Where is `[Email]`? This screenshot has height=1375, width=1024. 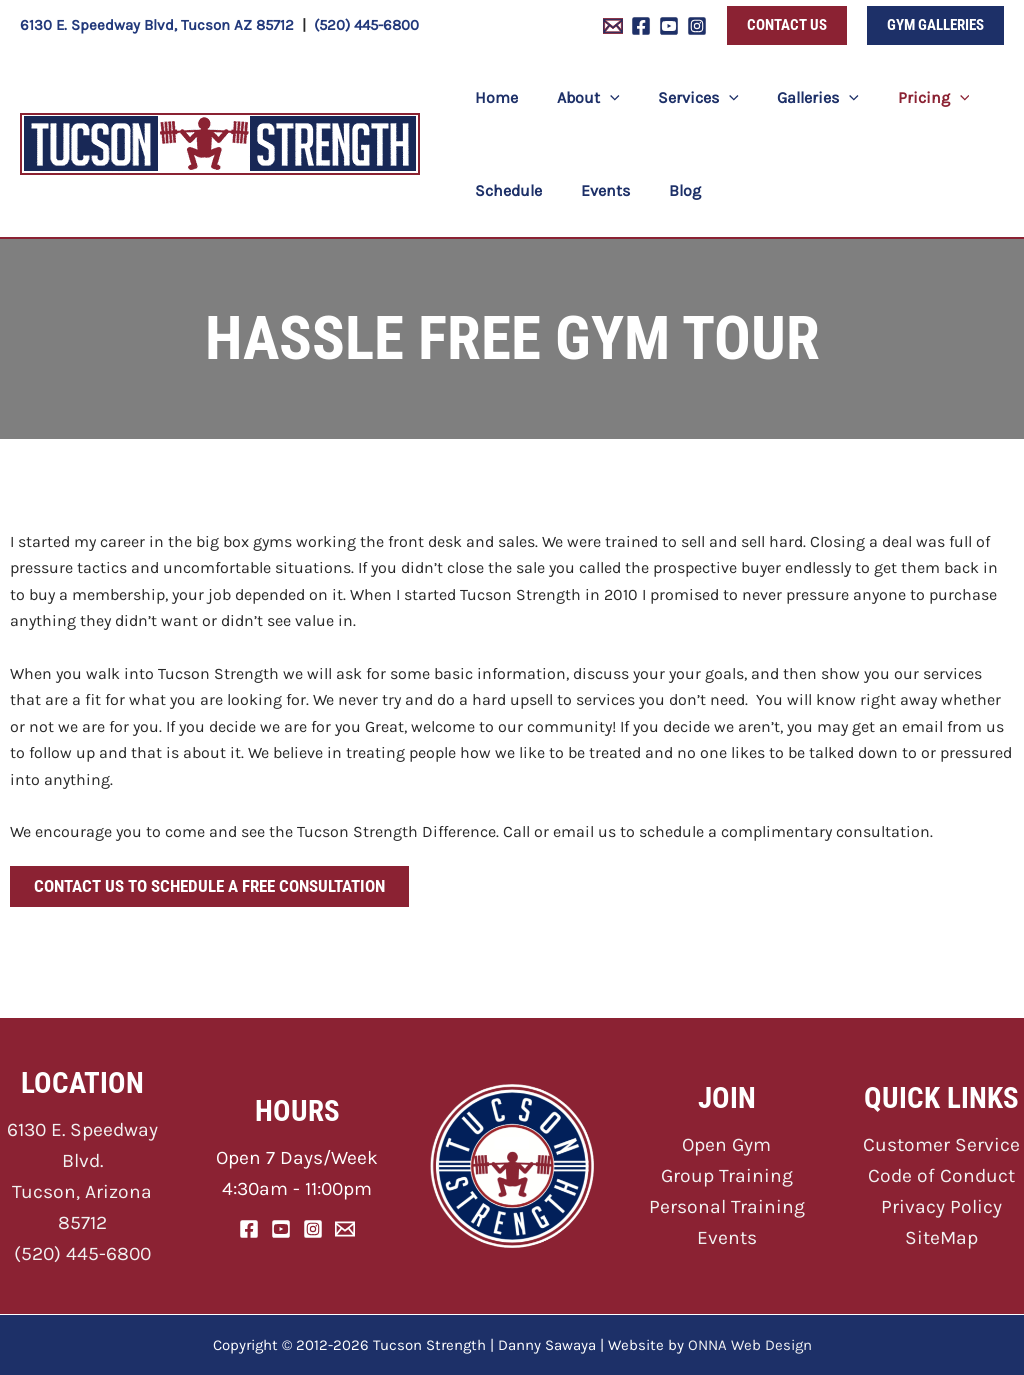 [Email] is located at coordinates (345, 1229).